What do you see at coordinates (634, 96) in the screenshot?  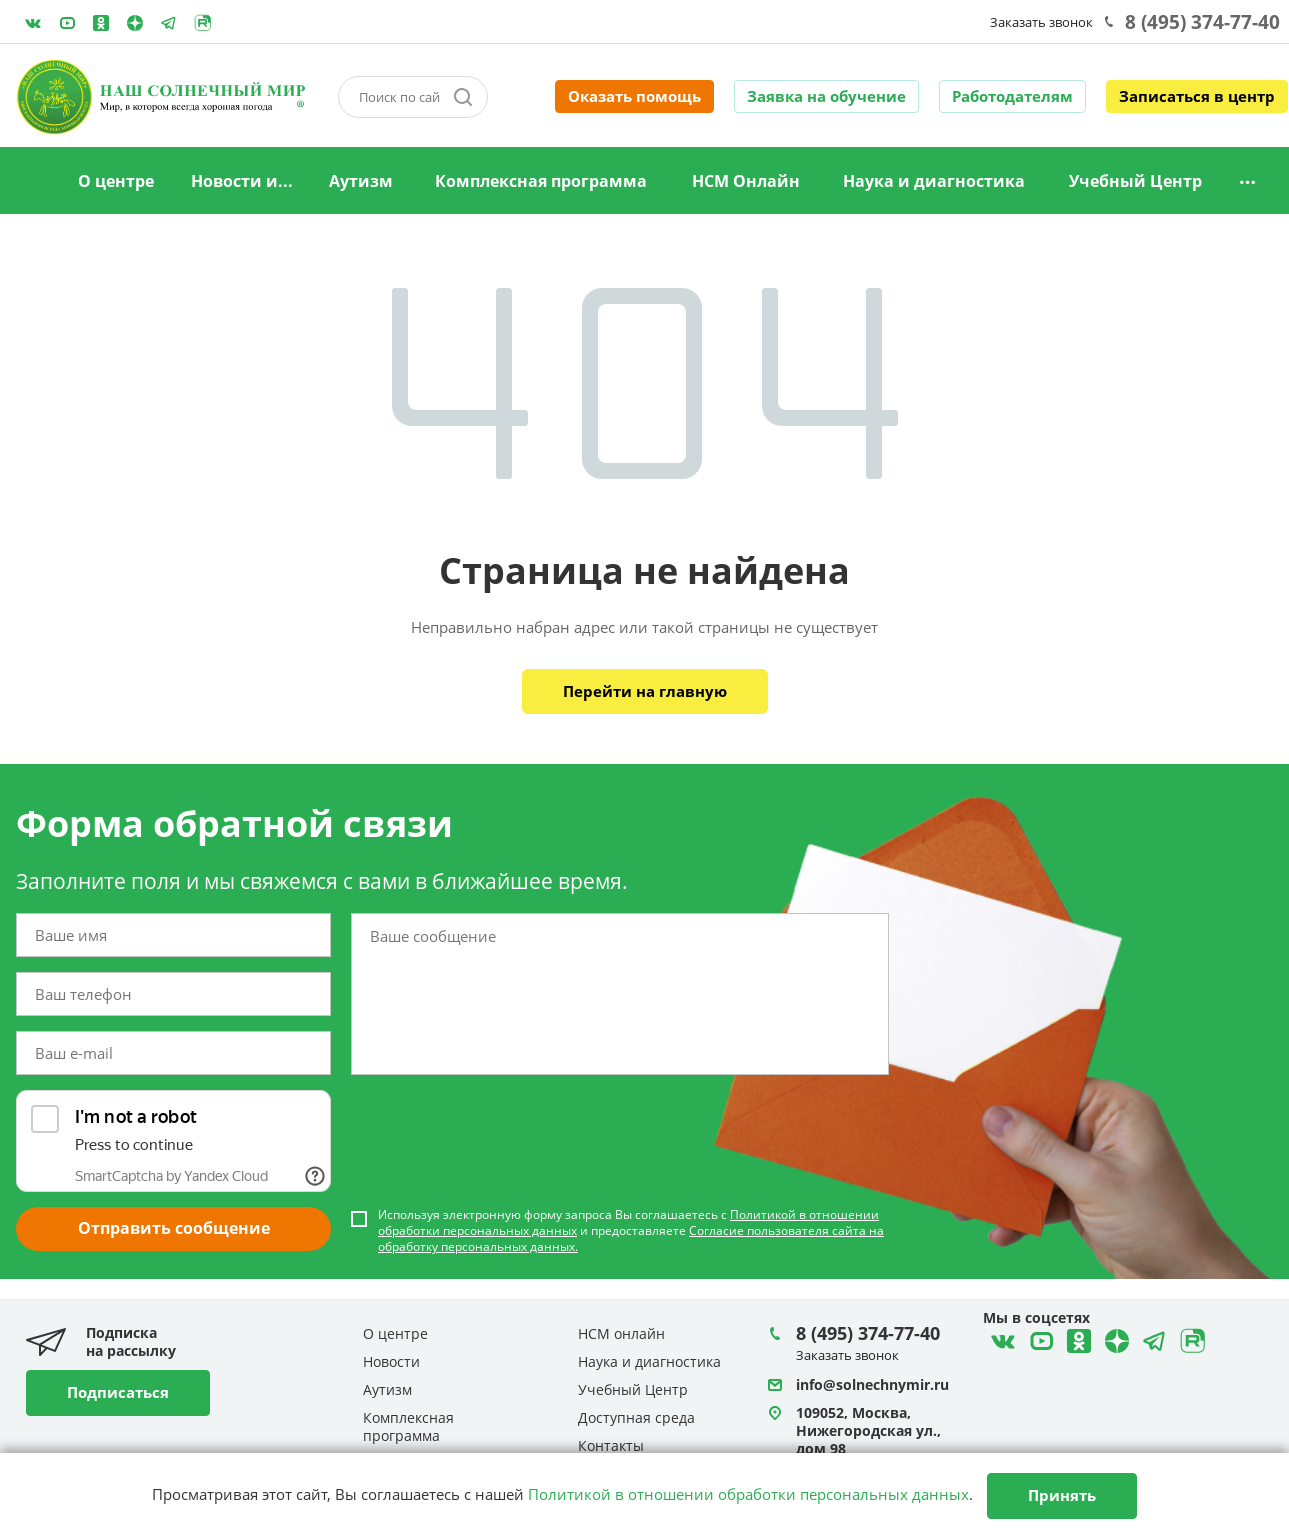 I see `Оказать помощь` at bounding box center [634, 96].